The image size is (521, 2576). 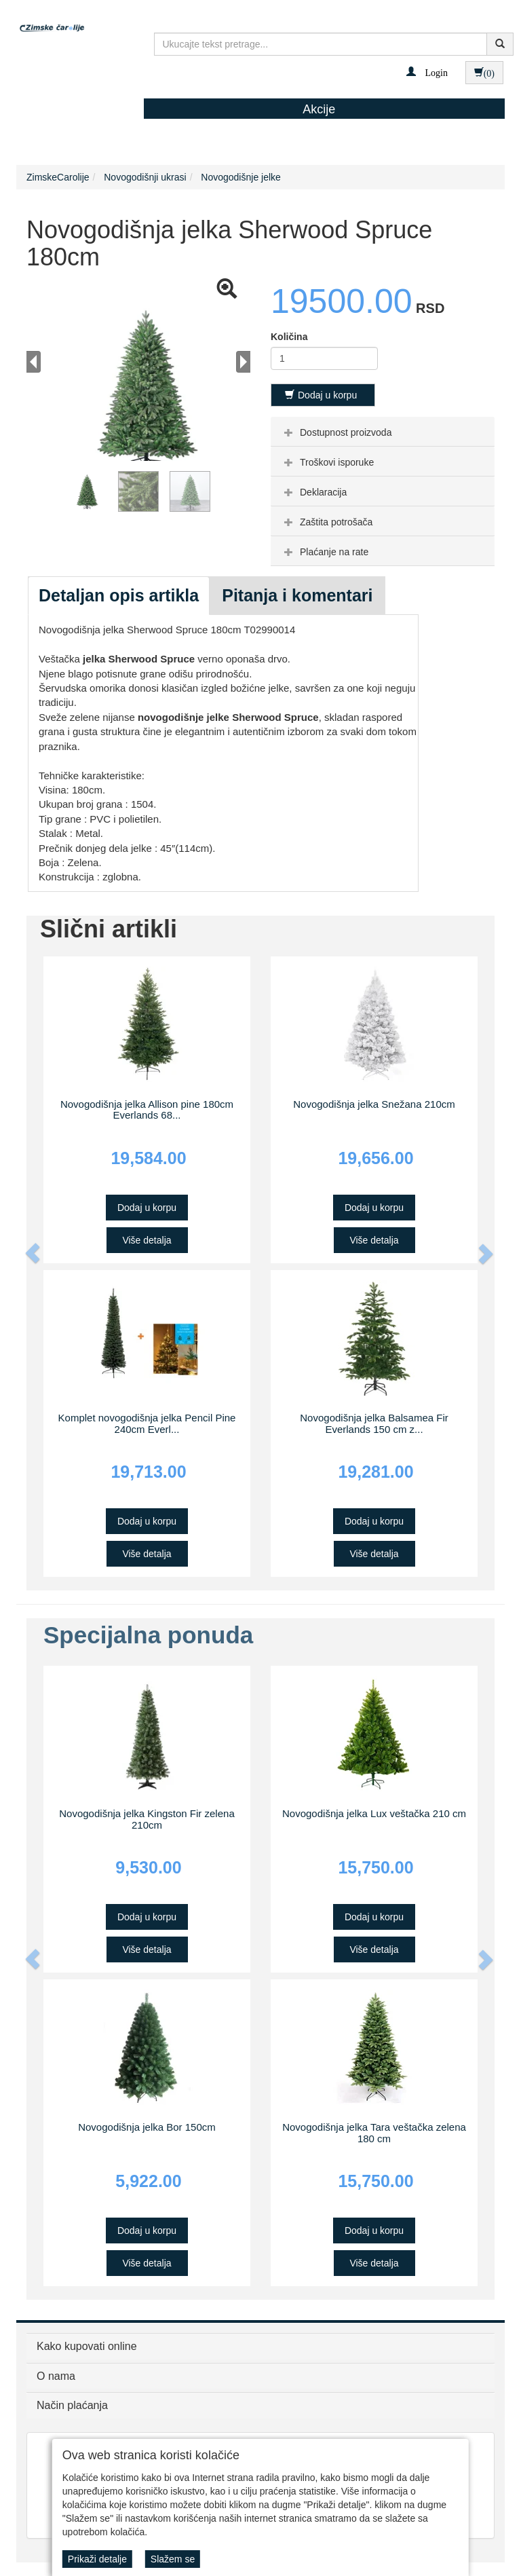 I want to click on Količina, so click(x=289, y=336).